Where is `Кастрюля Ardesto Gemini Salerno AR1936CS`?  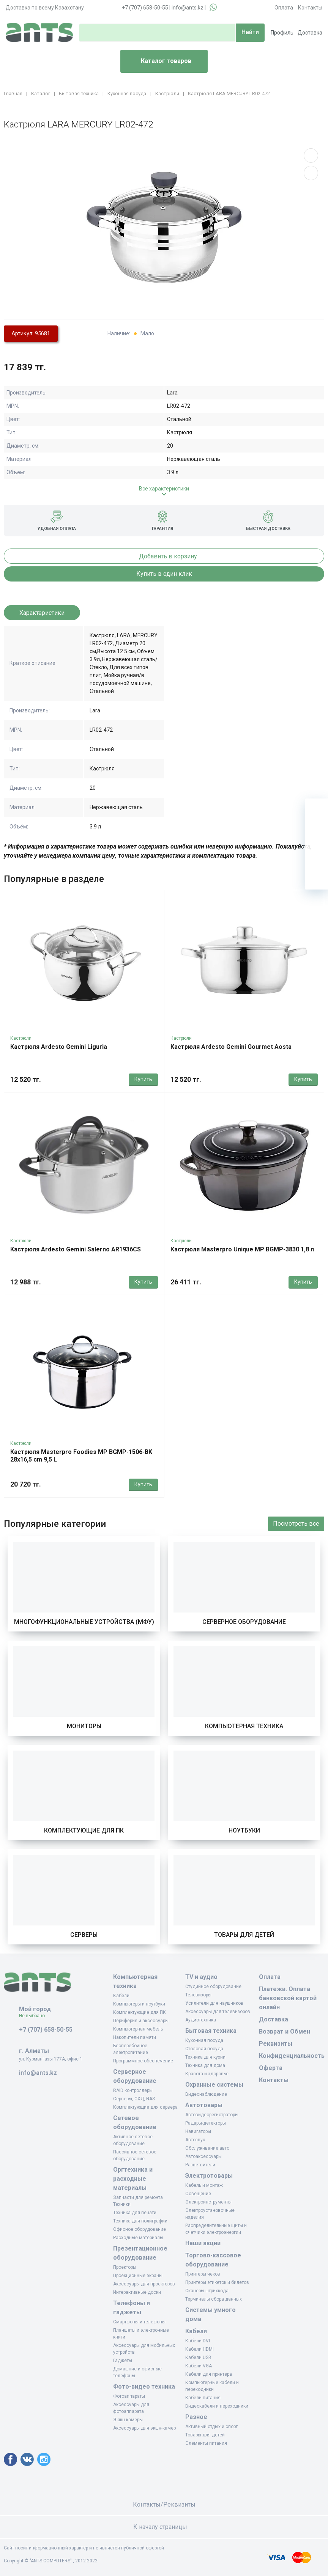
Кастрюля Ardesto Gemini Salerno AR1936CS is located at coordinates (75, 1249).